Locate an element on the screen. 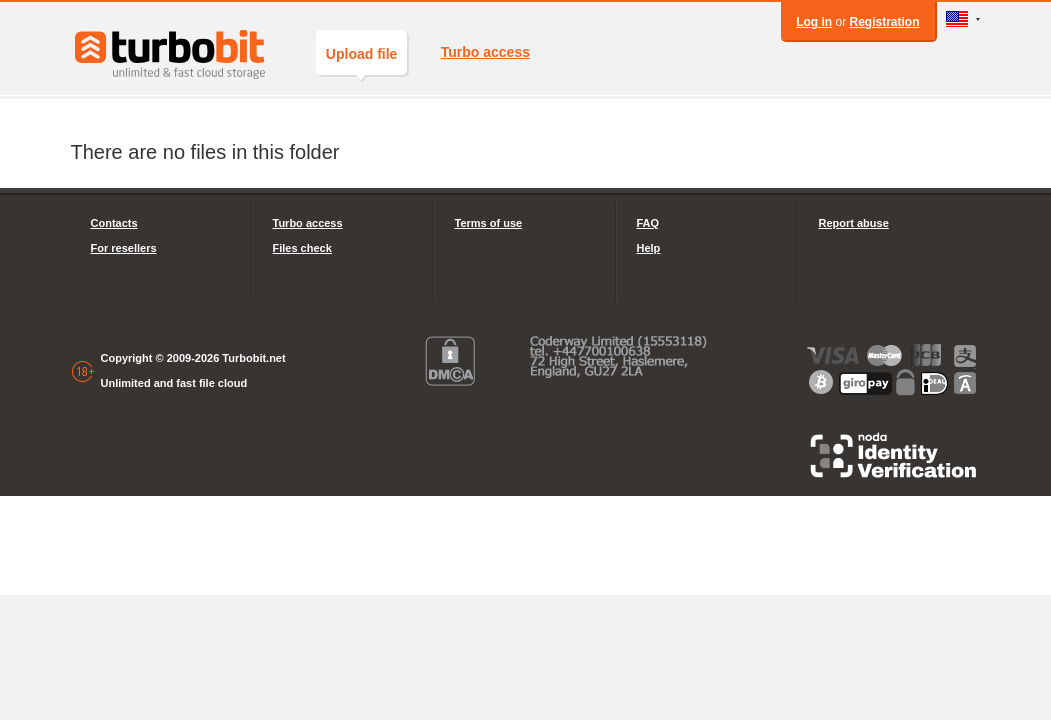 This screenshot has width=1051, height=720. Upload file is located at coordinates (362, 60).